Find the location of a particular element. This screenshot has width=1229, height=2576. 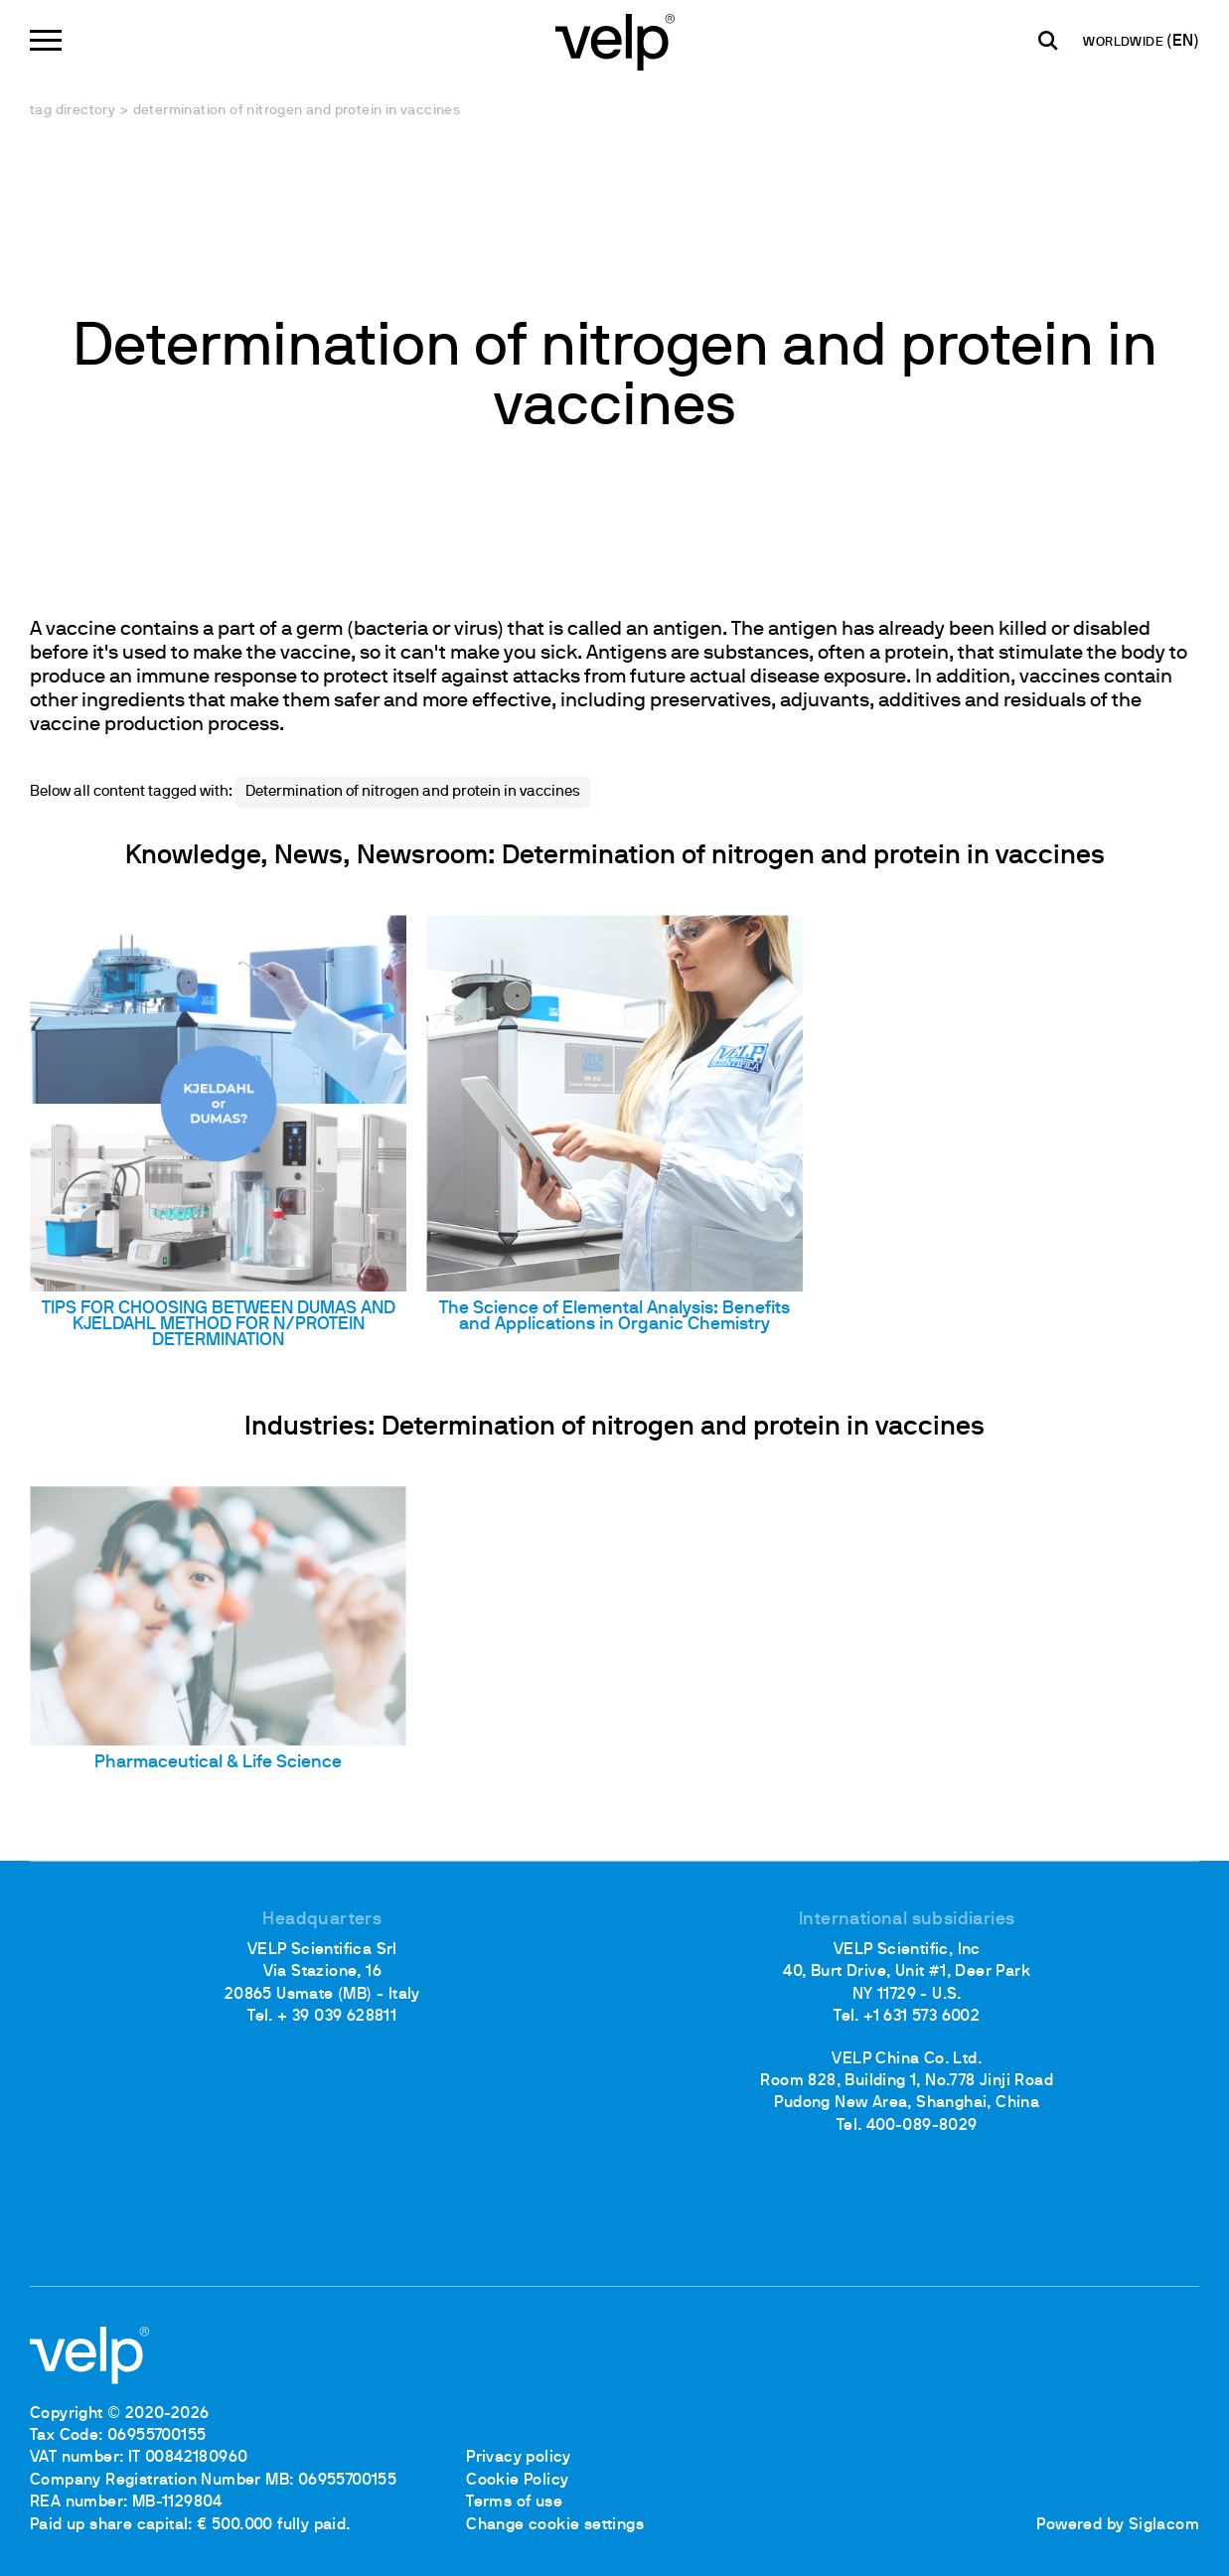

Tag directory is located at coordinates (72, 110).